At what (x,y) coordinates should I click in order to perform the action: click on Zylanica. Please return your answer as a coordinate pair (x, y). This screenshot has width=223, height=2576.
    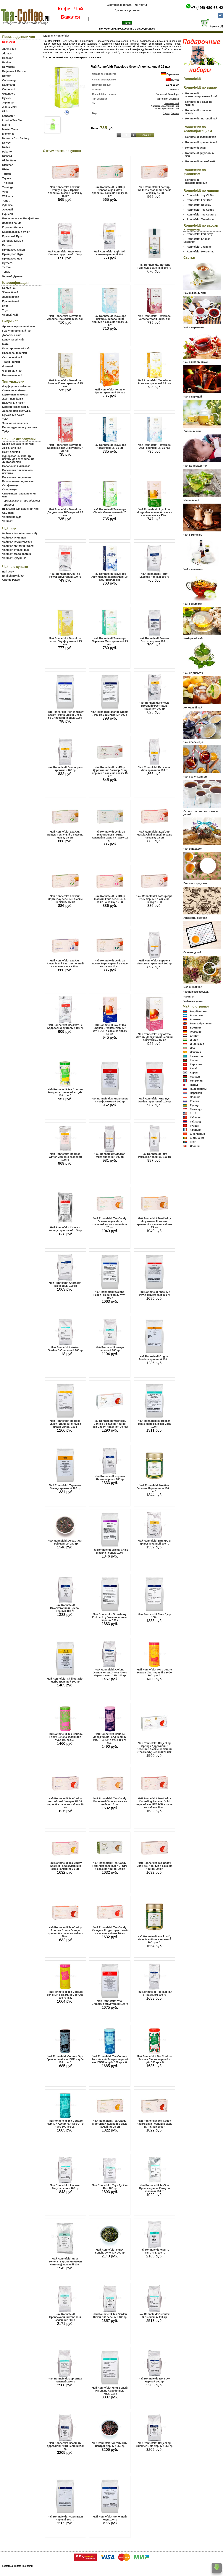
    Looking at the image, I should click on (7, 205).